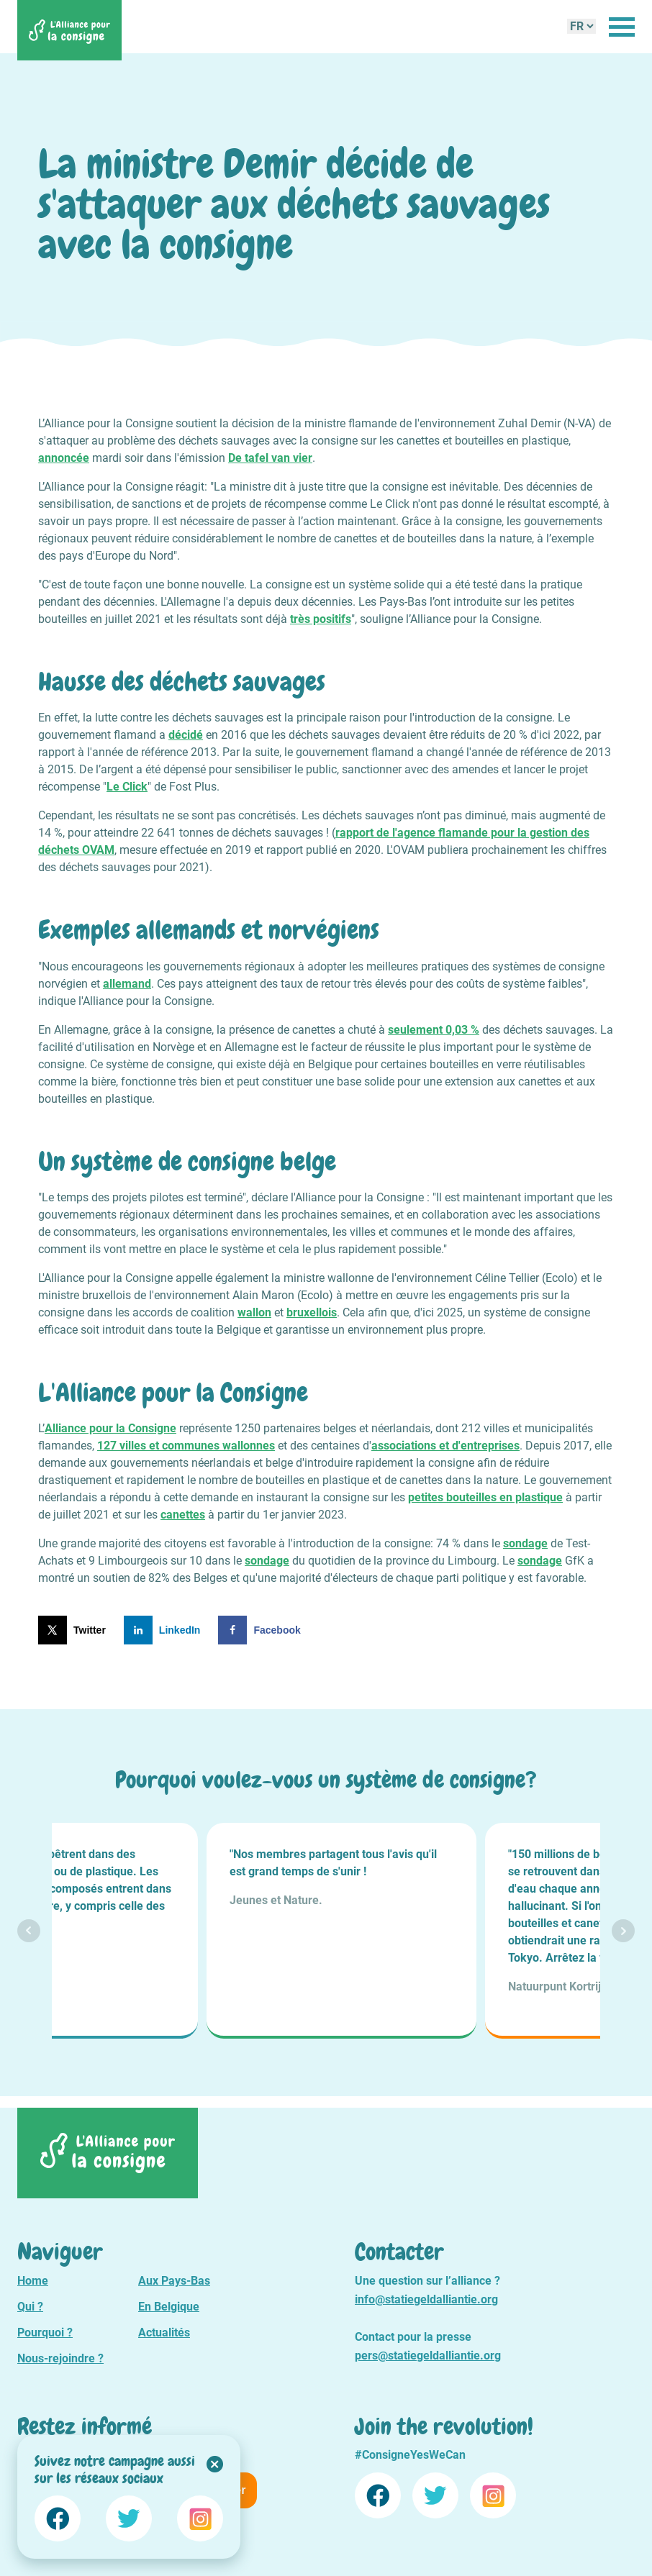 The image size is (652, 2576). What do you see at coordinates (60, 2358) in the screenshot?
I see `Nous-rejoindre ?` at bounding box center [60, 2358].